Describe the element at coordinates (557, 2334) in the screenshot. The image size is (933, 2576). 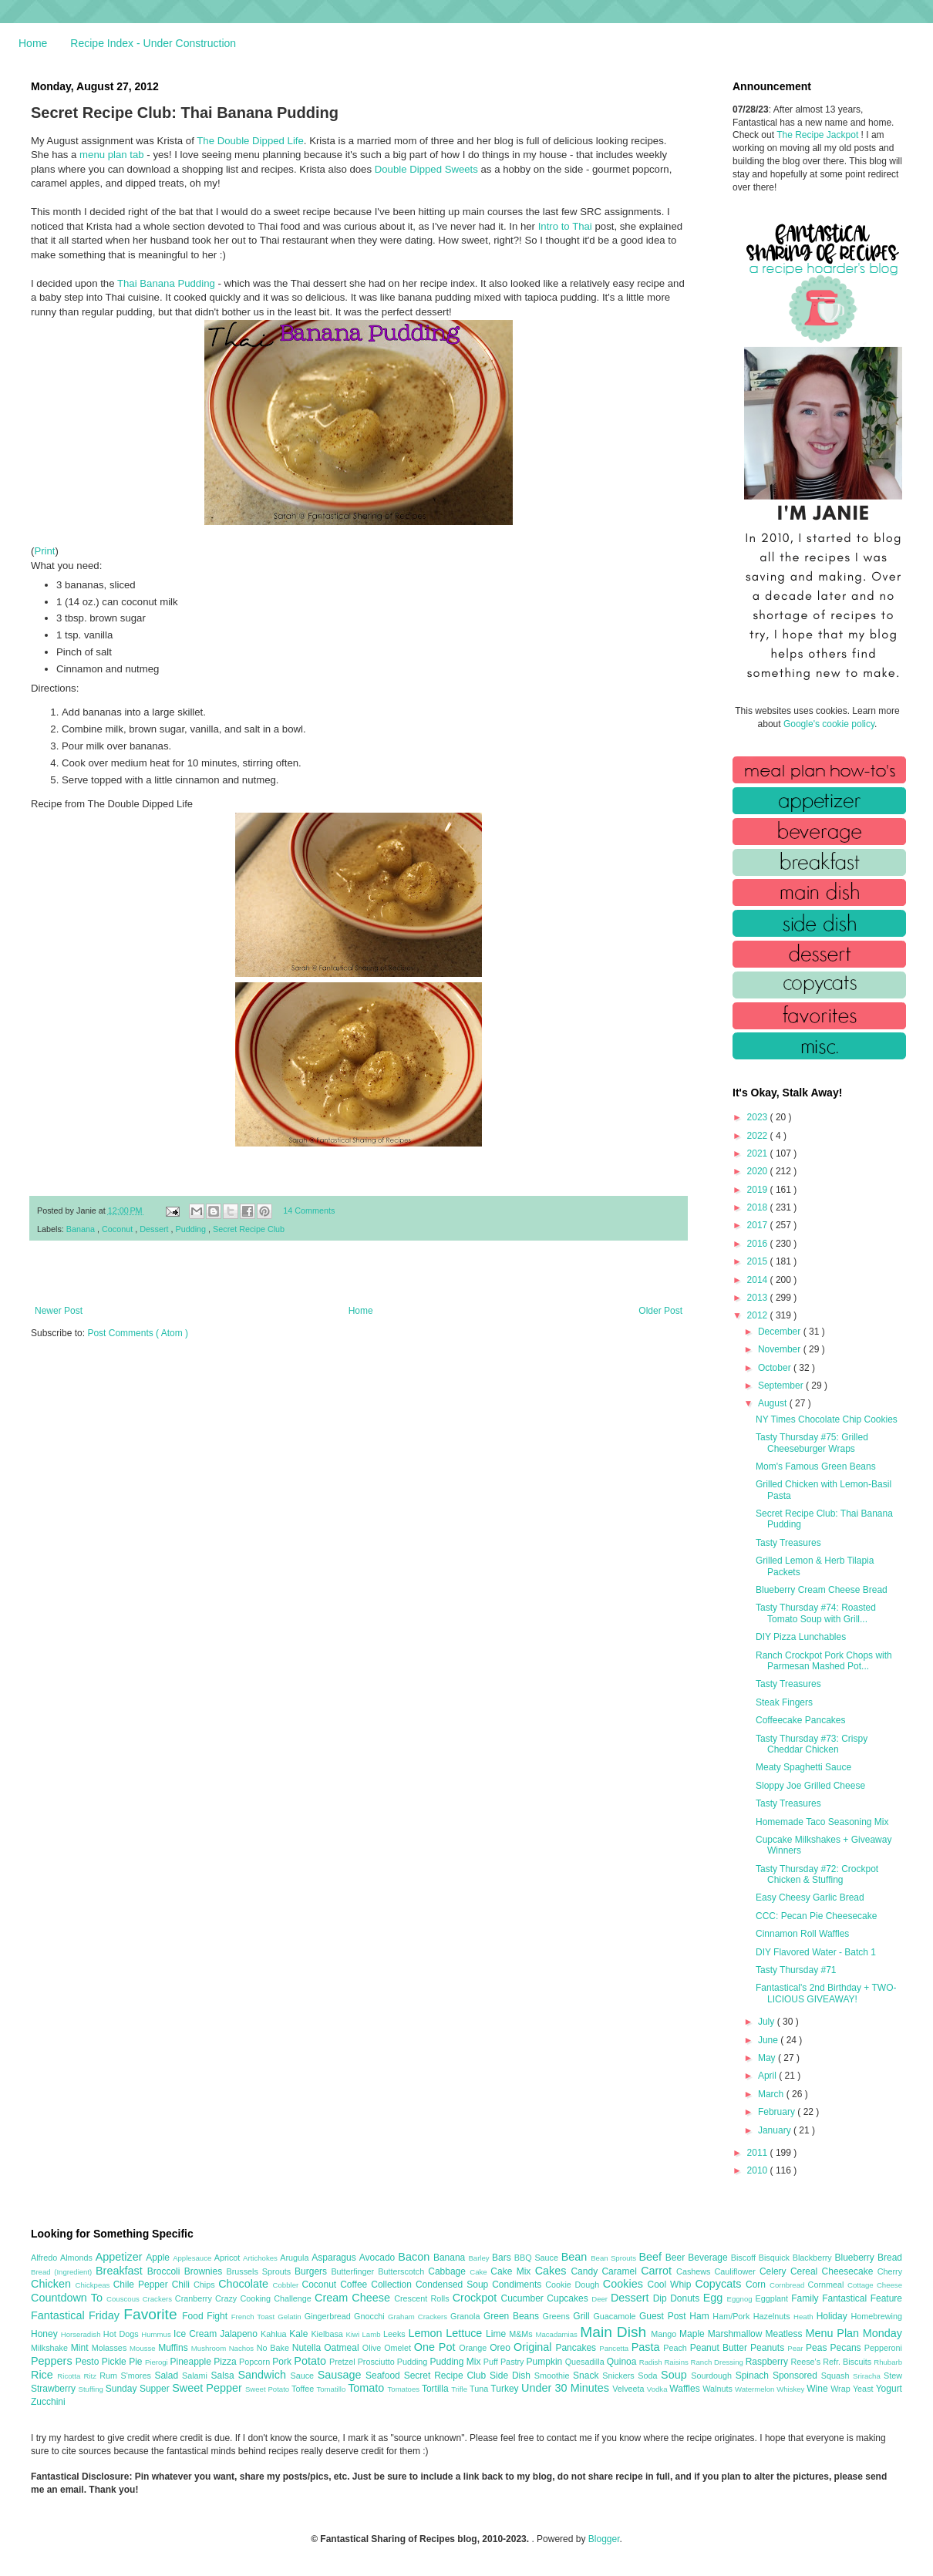
I see `Macadamias` at that location.